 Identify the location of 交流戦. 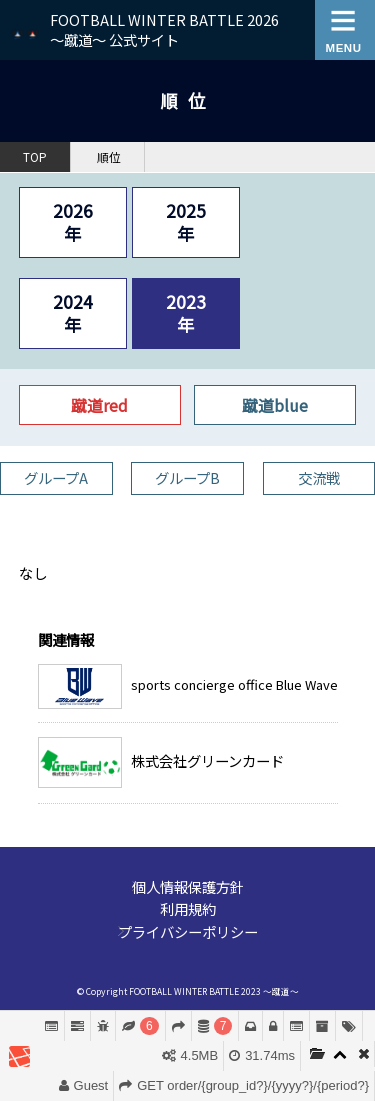
(319, 477).